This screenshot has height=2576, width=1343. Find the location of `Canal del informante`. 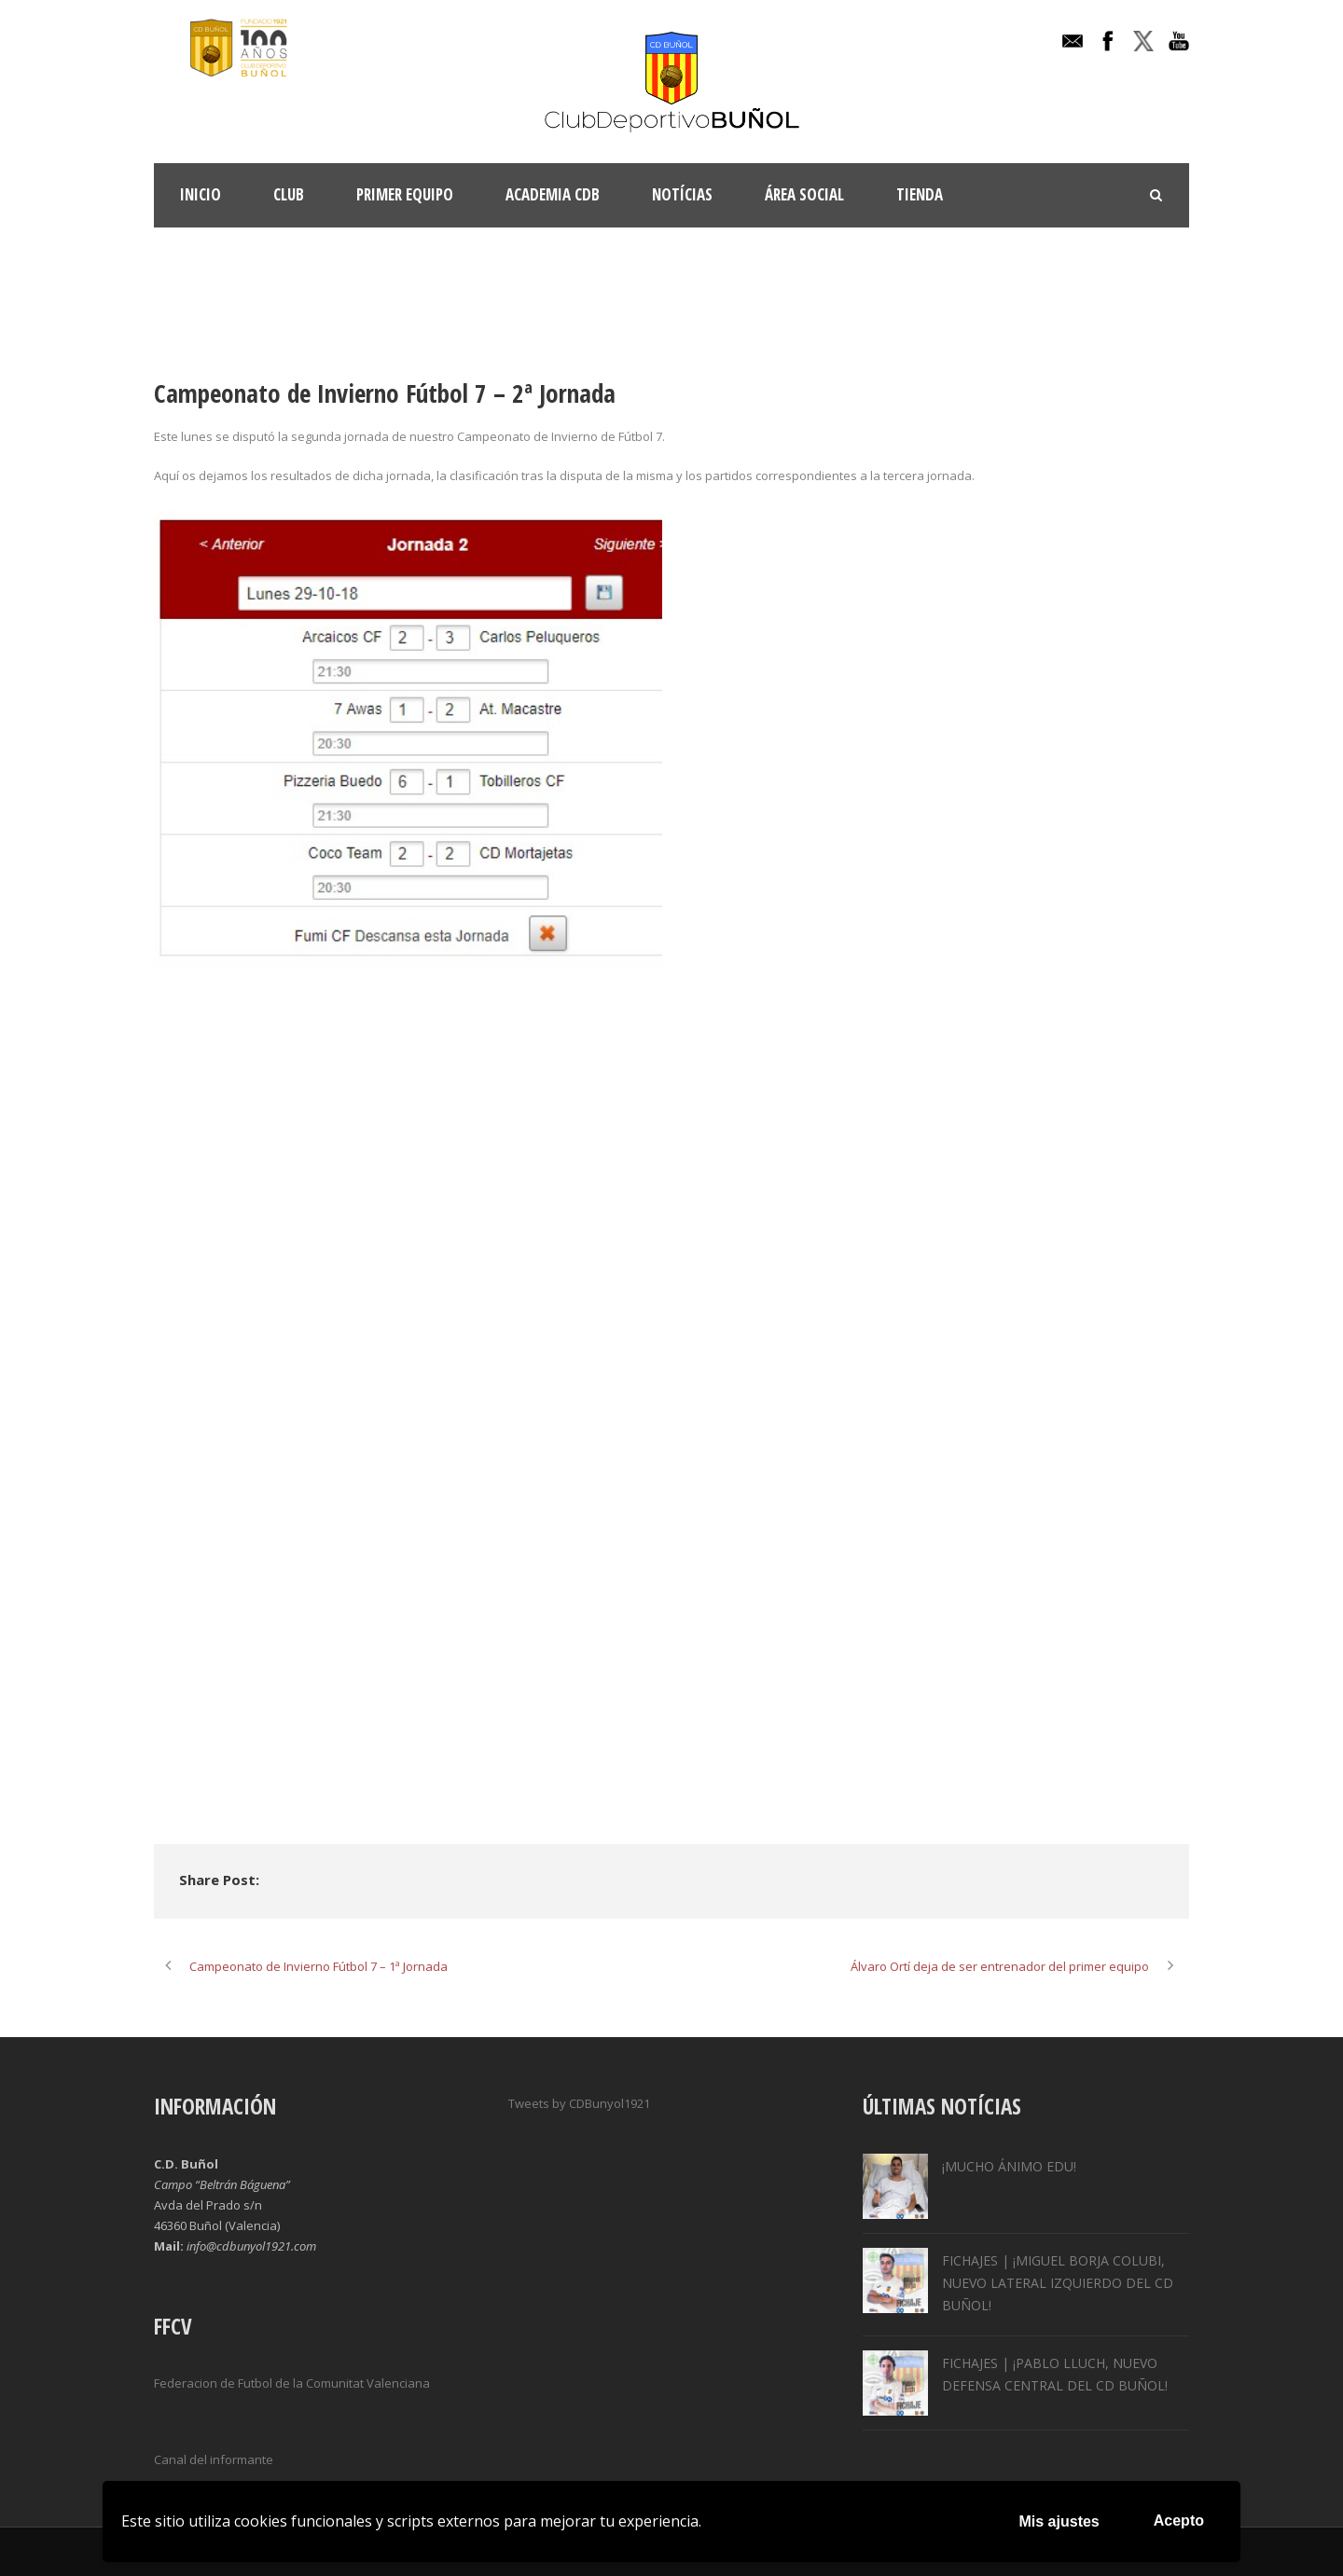

Canal del informante is located at coordinates (213, 2459).